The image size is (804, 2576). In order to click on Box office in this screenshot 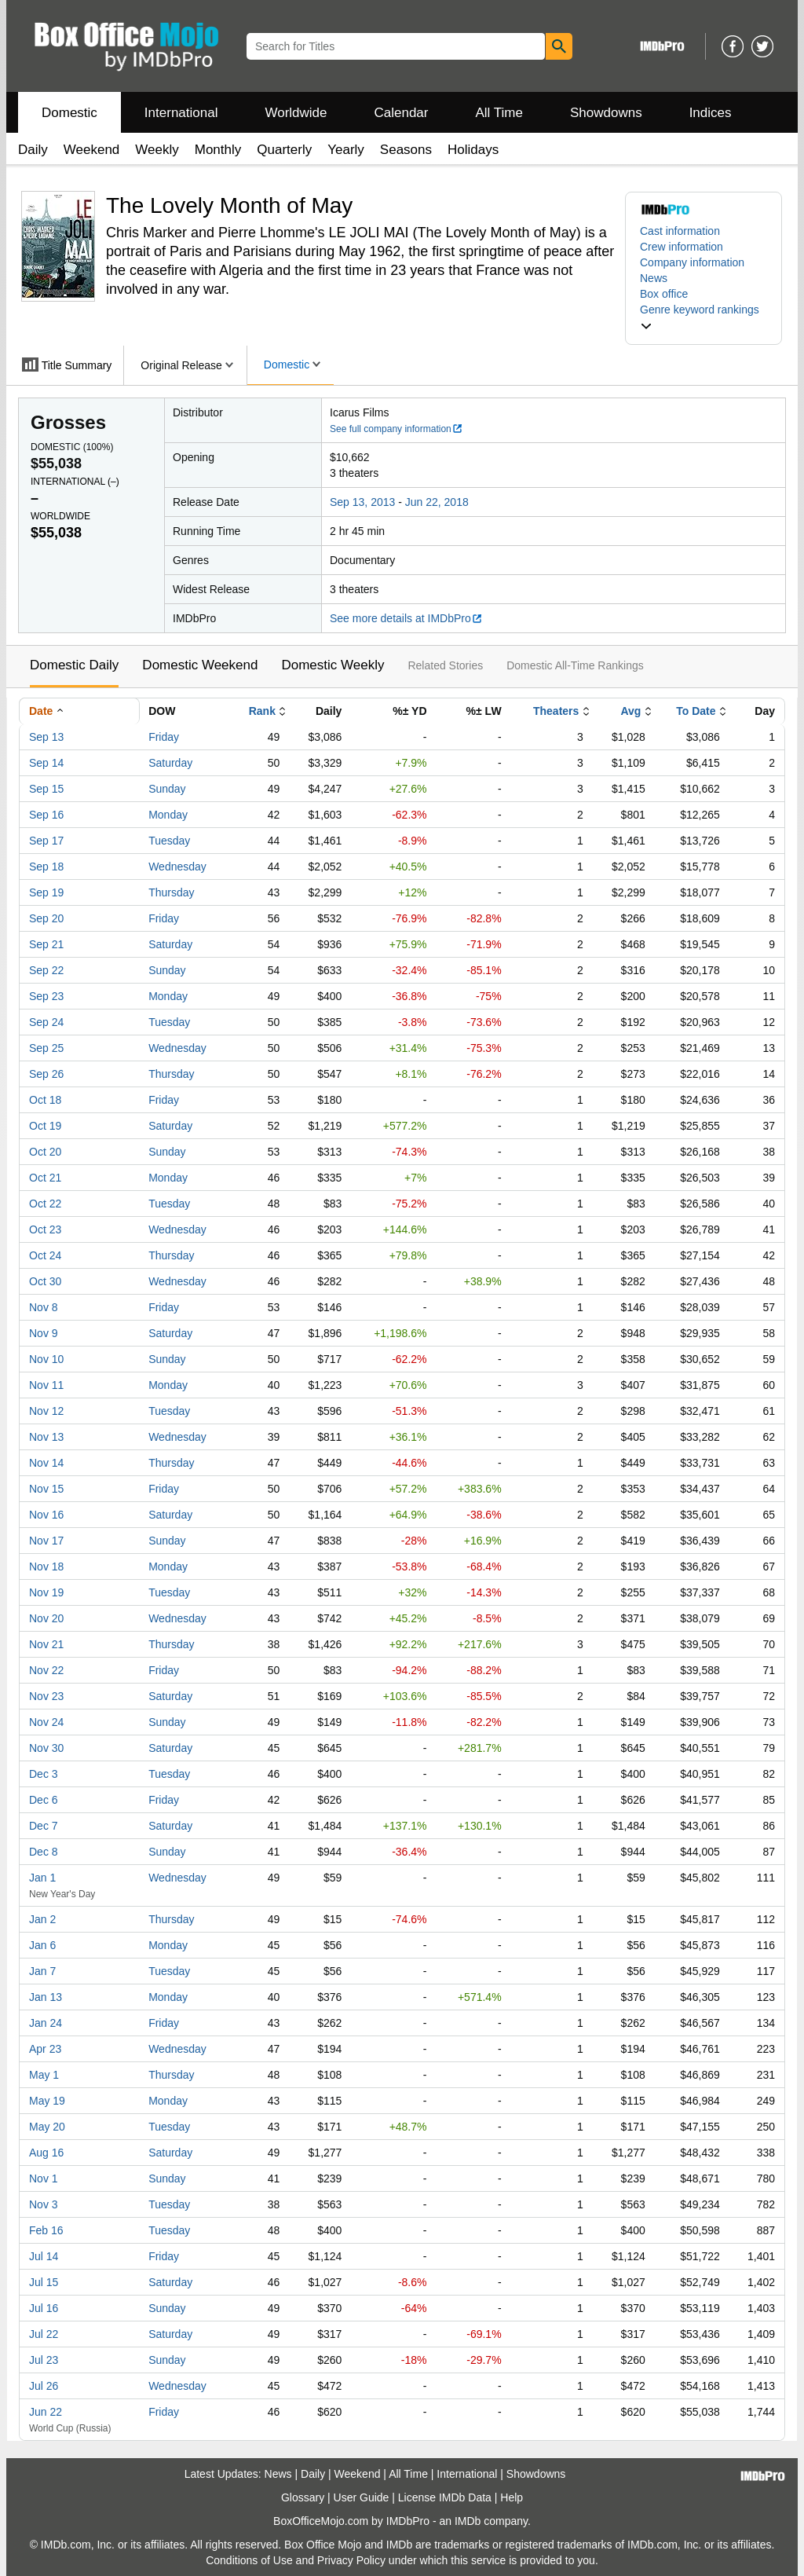, I will do `click(664, 294)`.